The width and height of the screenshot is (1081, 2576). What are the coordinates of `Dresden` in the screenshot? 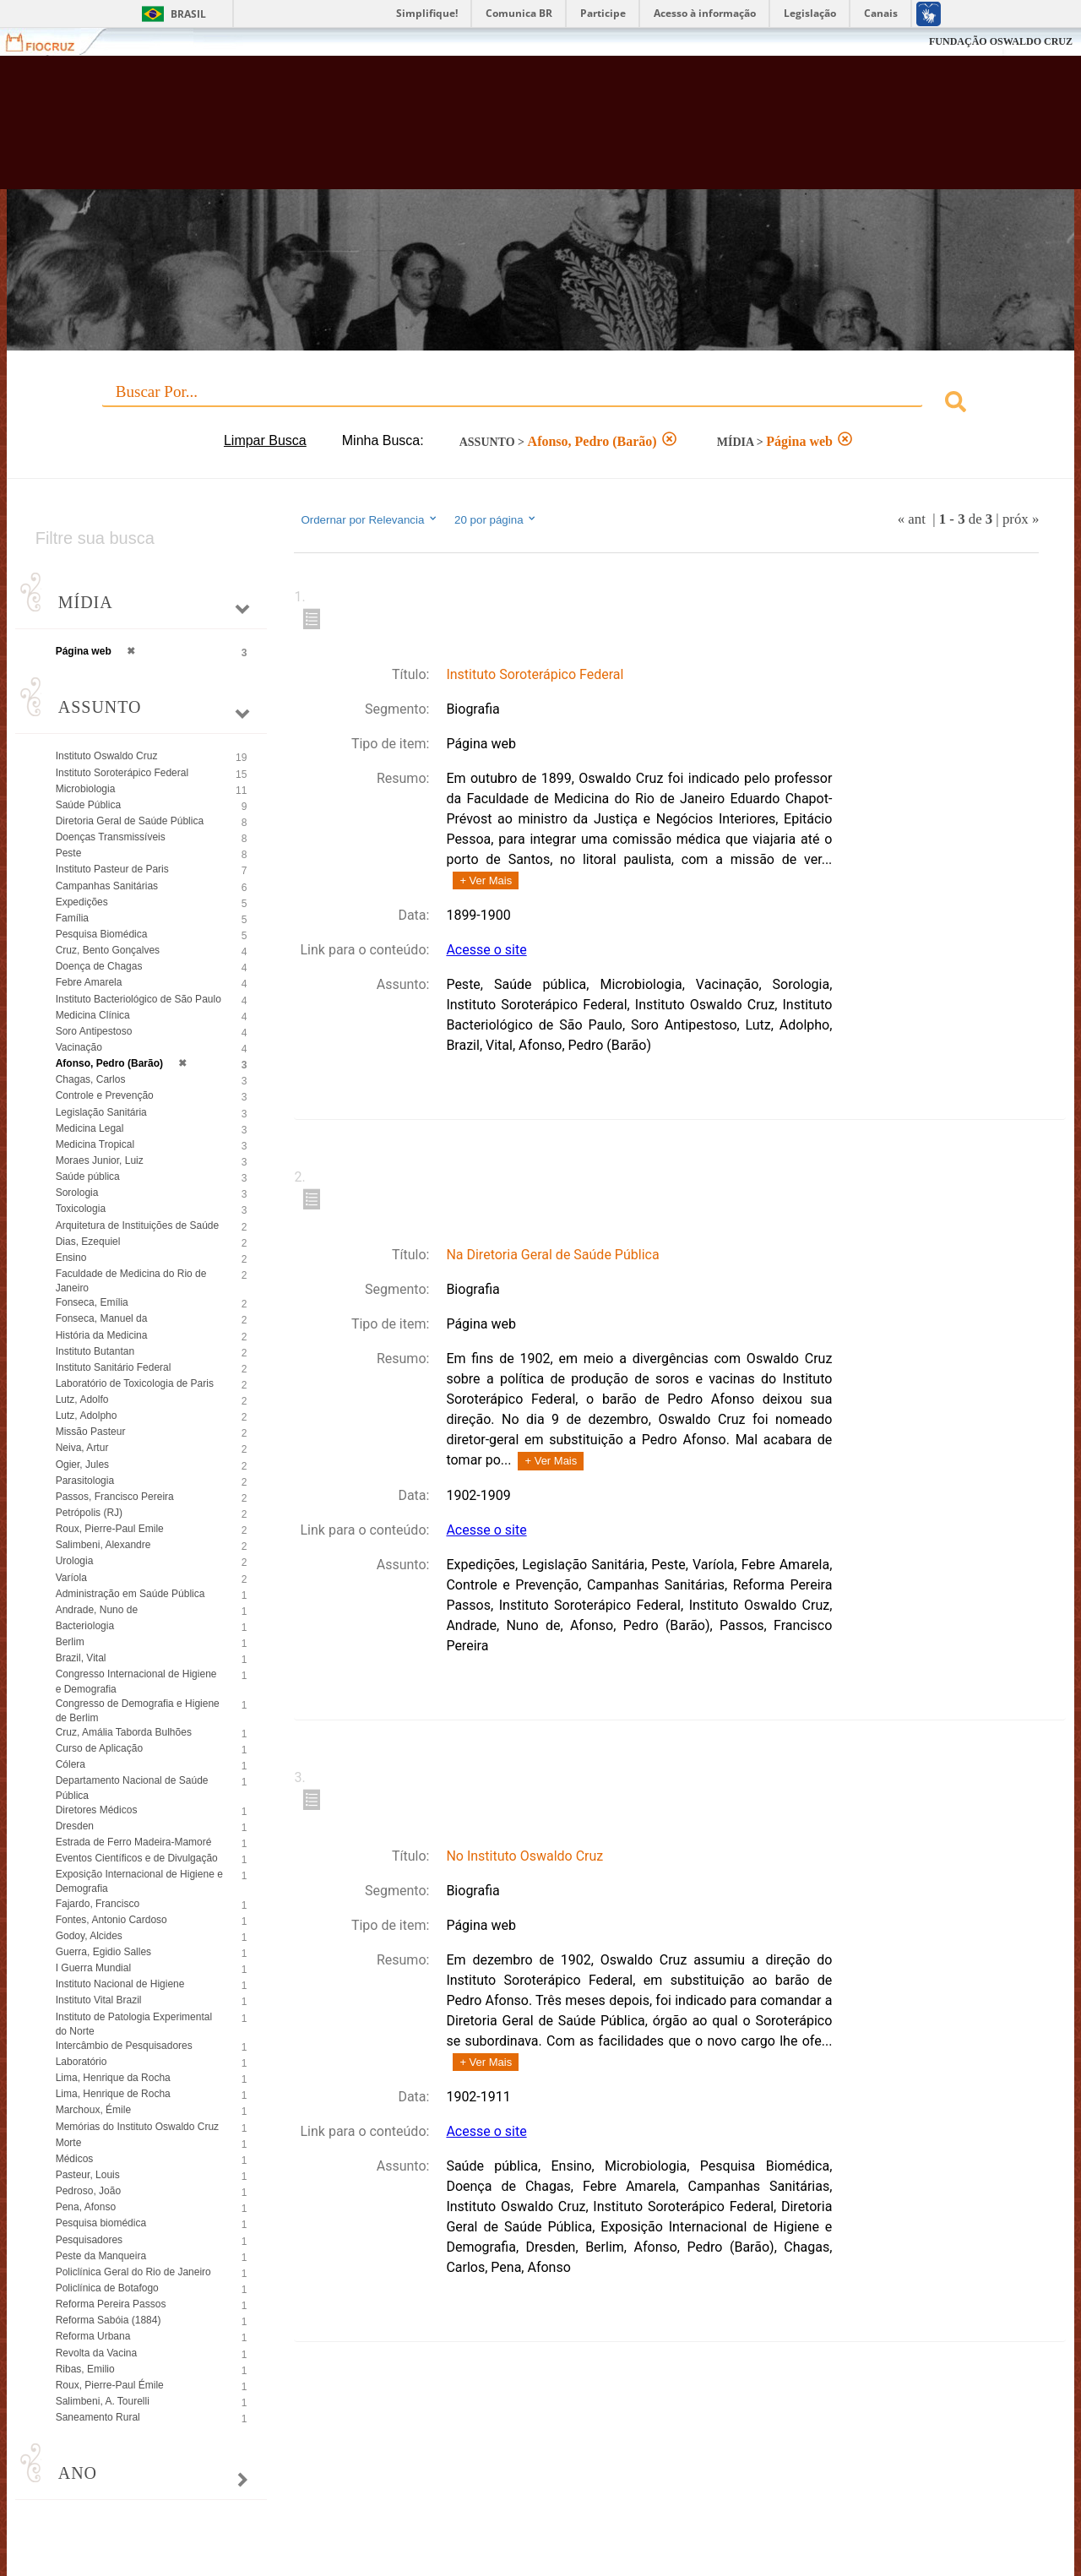 It's located at (75, 1826).